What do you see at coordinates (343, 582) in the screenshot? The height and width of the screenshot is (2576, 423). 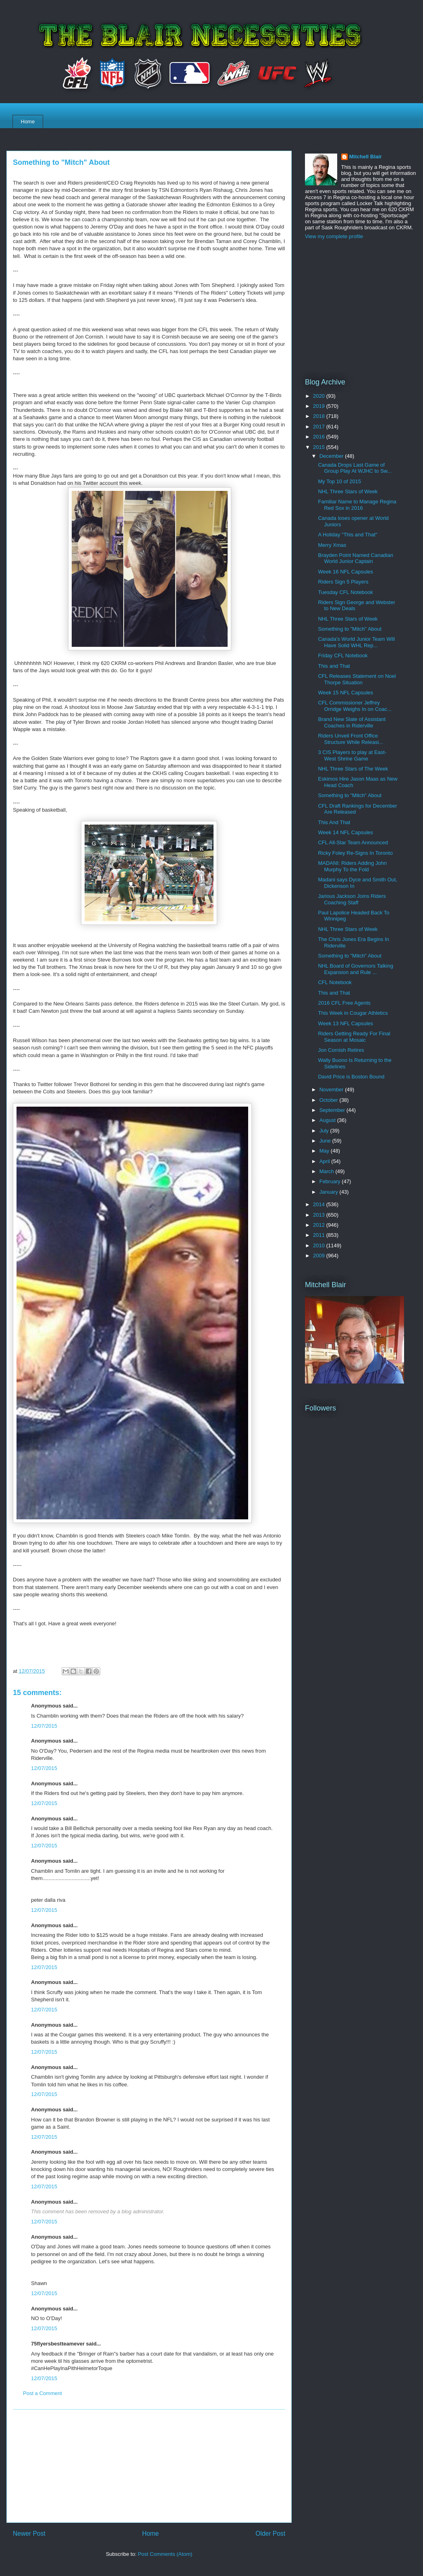 I see `Riders Sign 5 Players` at bounding box center [343, 582].